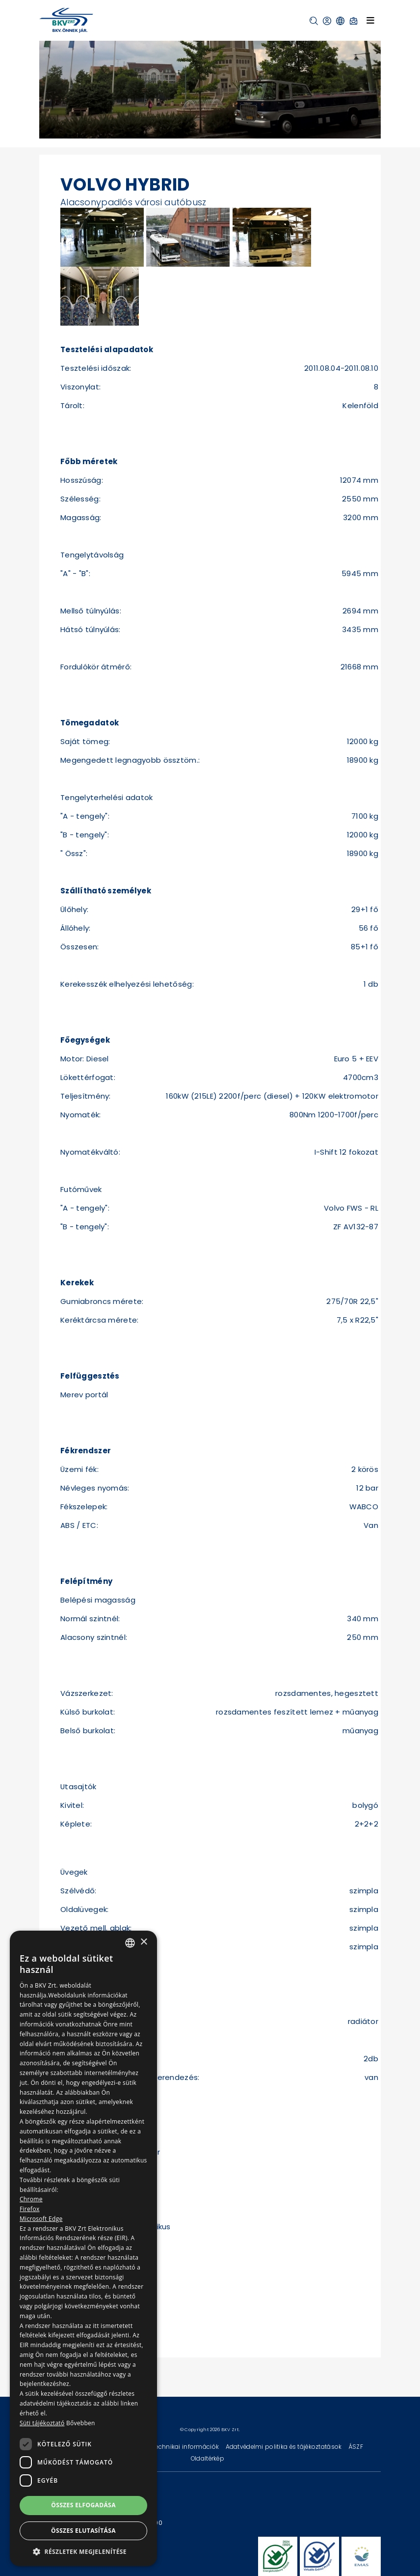  What do you see at coordinates (83, 2505) in the screenshot?
I see `Összes elfogadása [button]` at bounding box center [83, 2505].